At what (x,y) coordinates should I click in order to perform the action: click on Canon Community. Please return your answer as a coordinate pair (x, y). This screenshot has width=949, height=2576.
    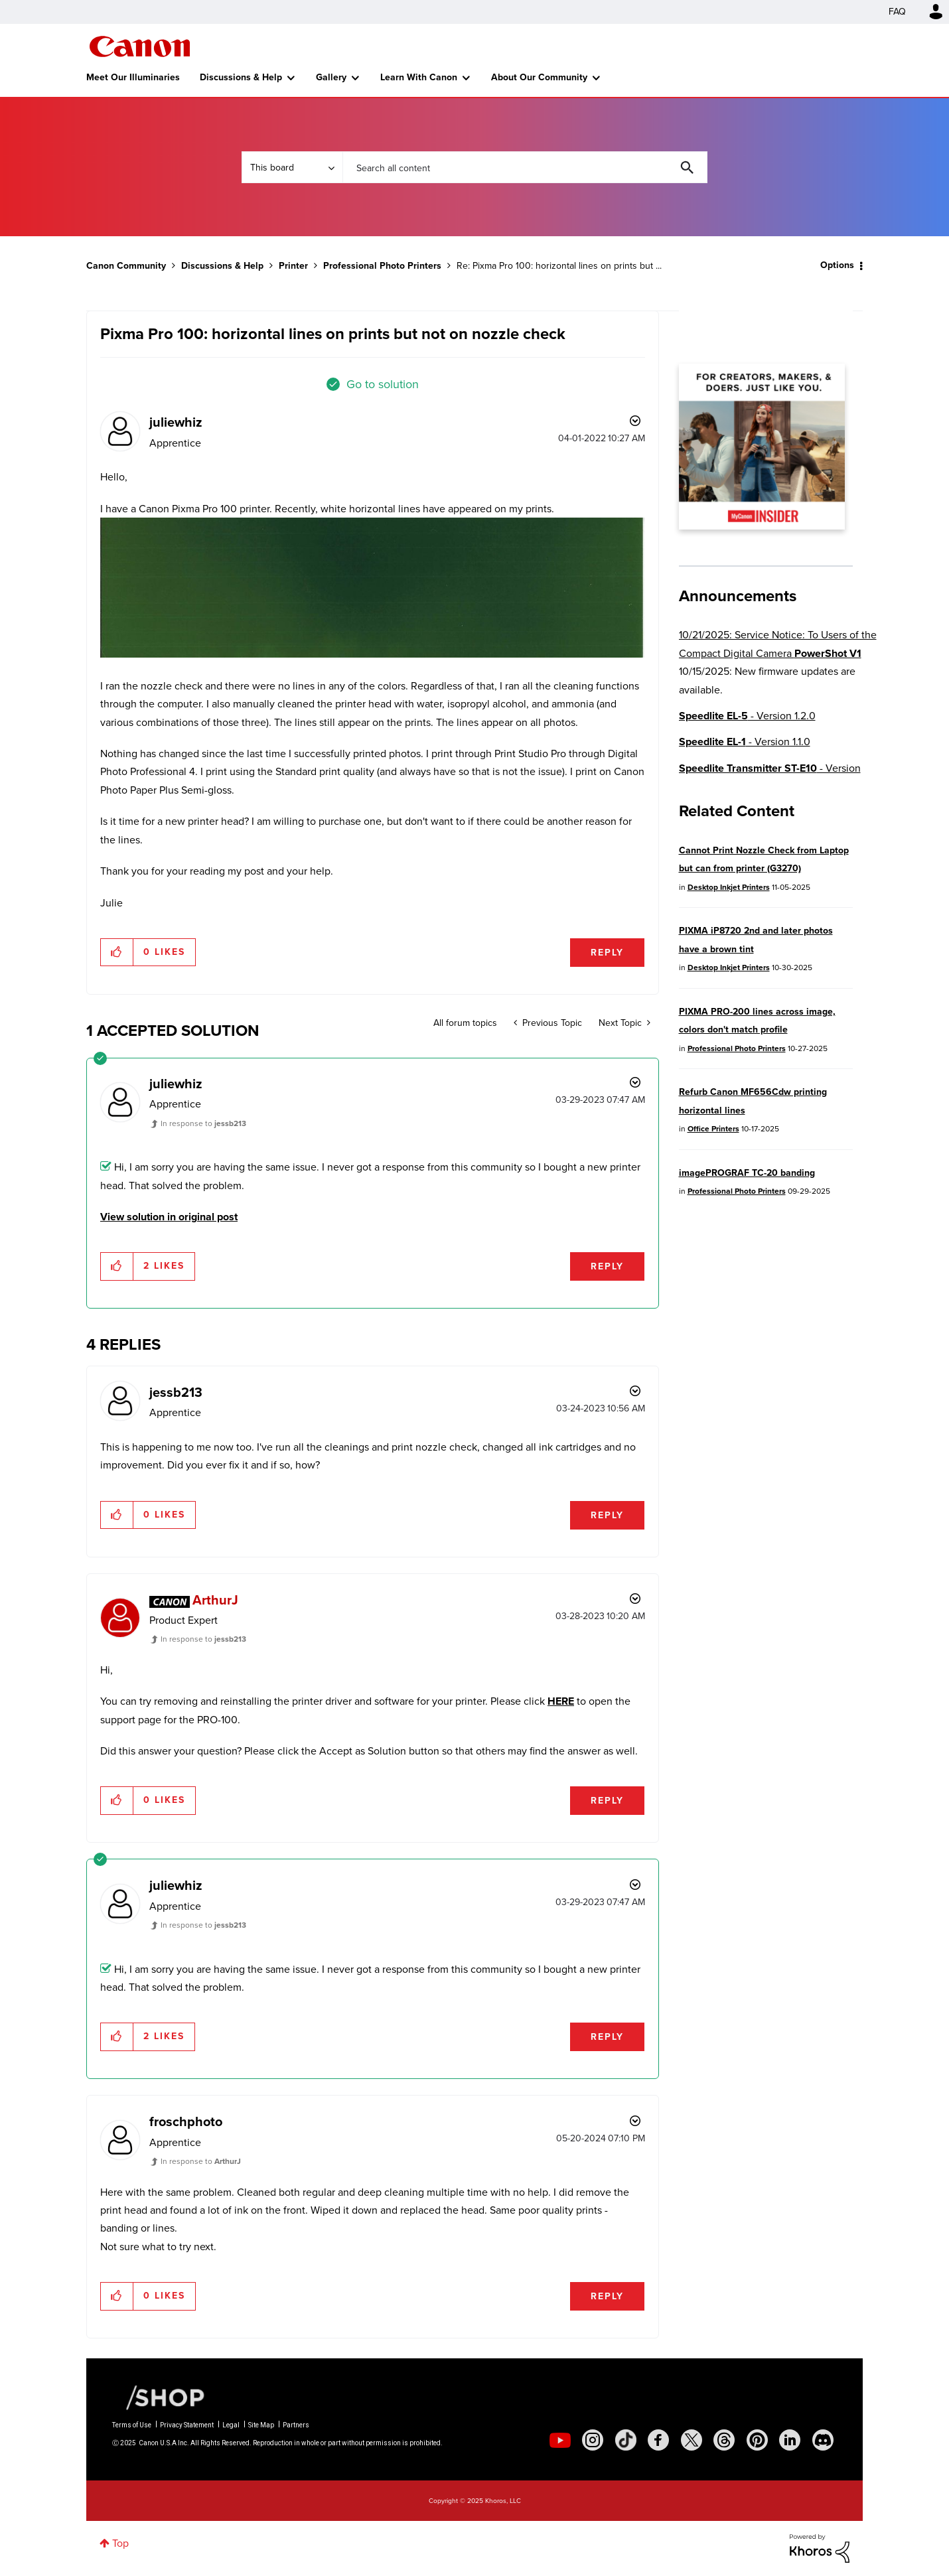
    Looking at the image, I should click on (140, 46).